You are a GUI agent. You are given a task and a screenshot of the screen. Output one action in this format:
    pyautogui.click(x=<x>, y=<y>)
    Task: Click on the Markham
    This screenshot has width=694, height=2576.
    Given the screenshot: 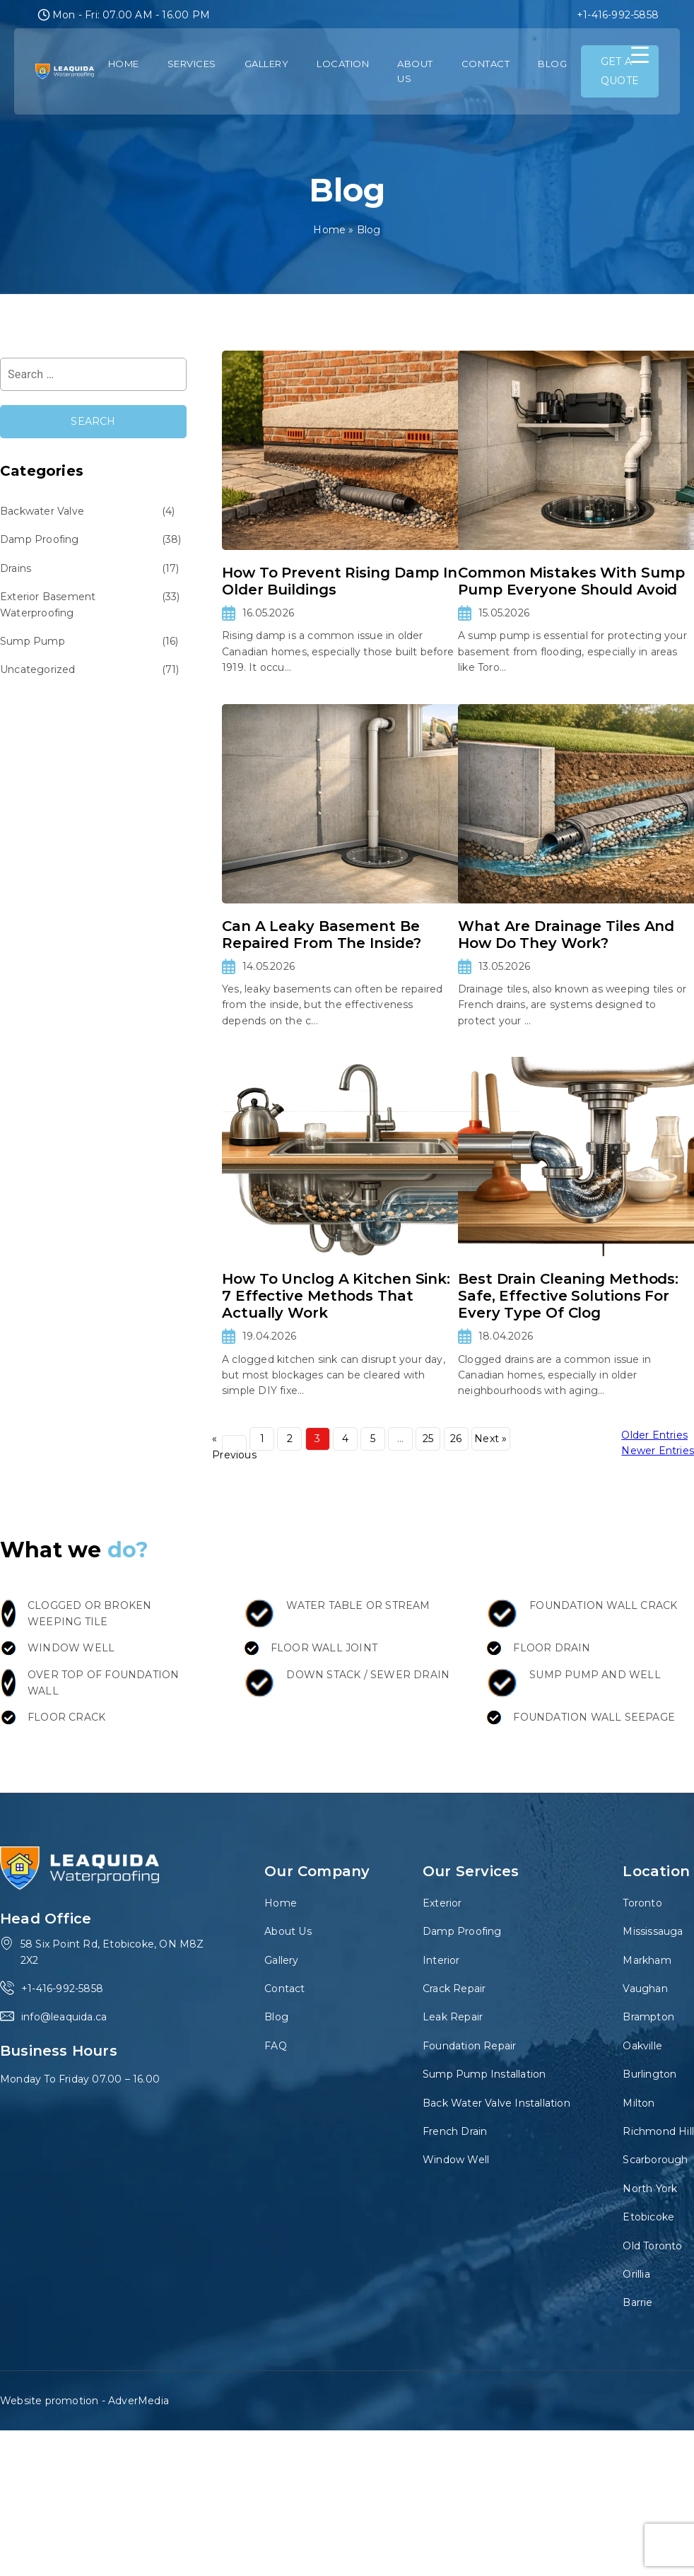 What is the action you would take?
    pyautogui.click(x=647, y=1960)
    